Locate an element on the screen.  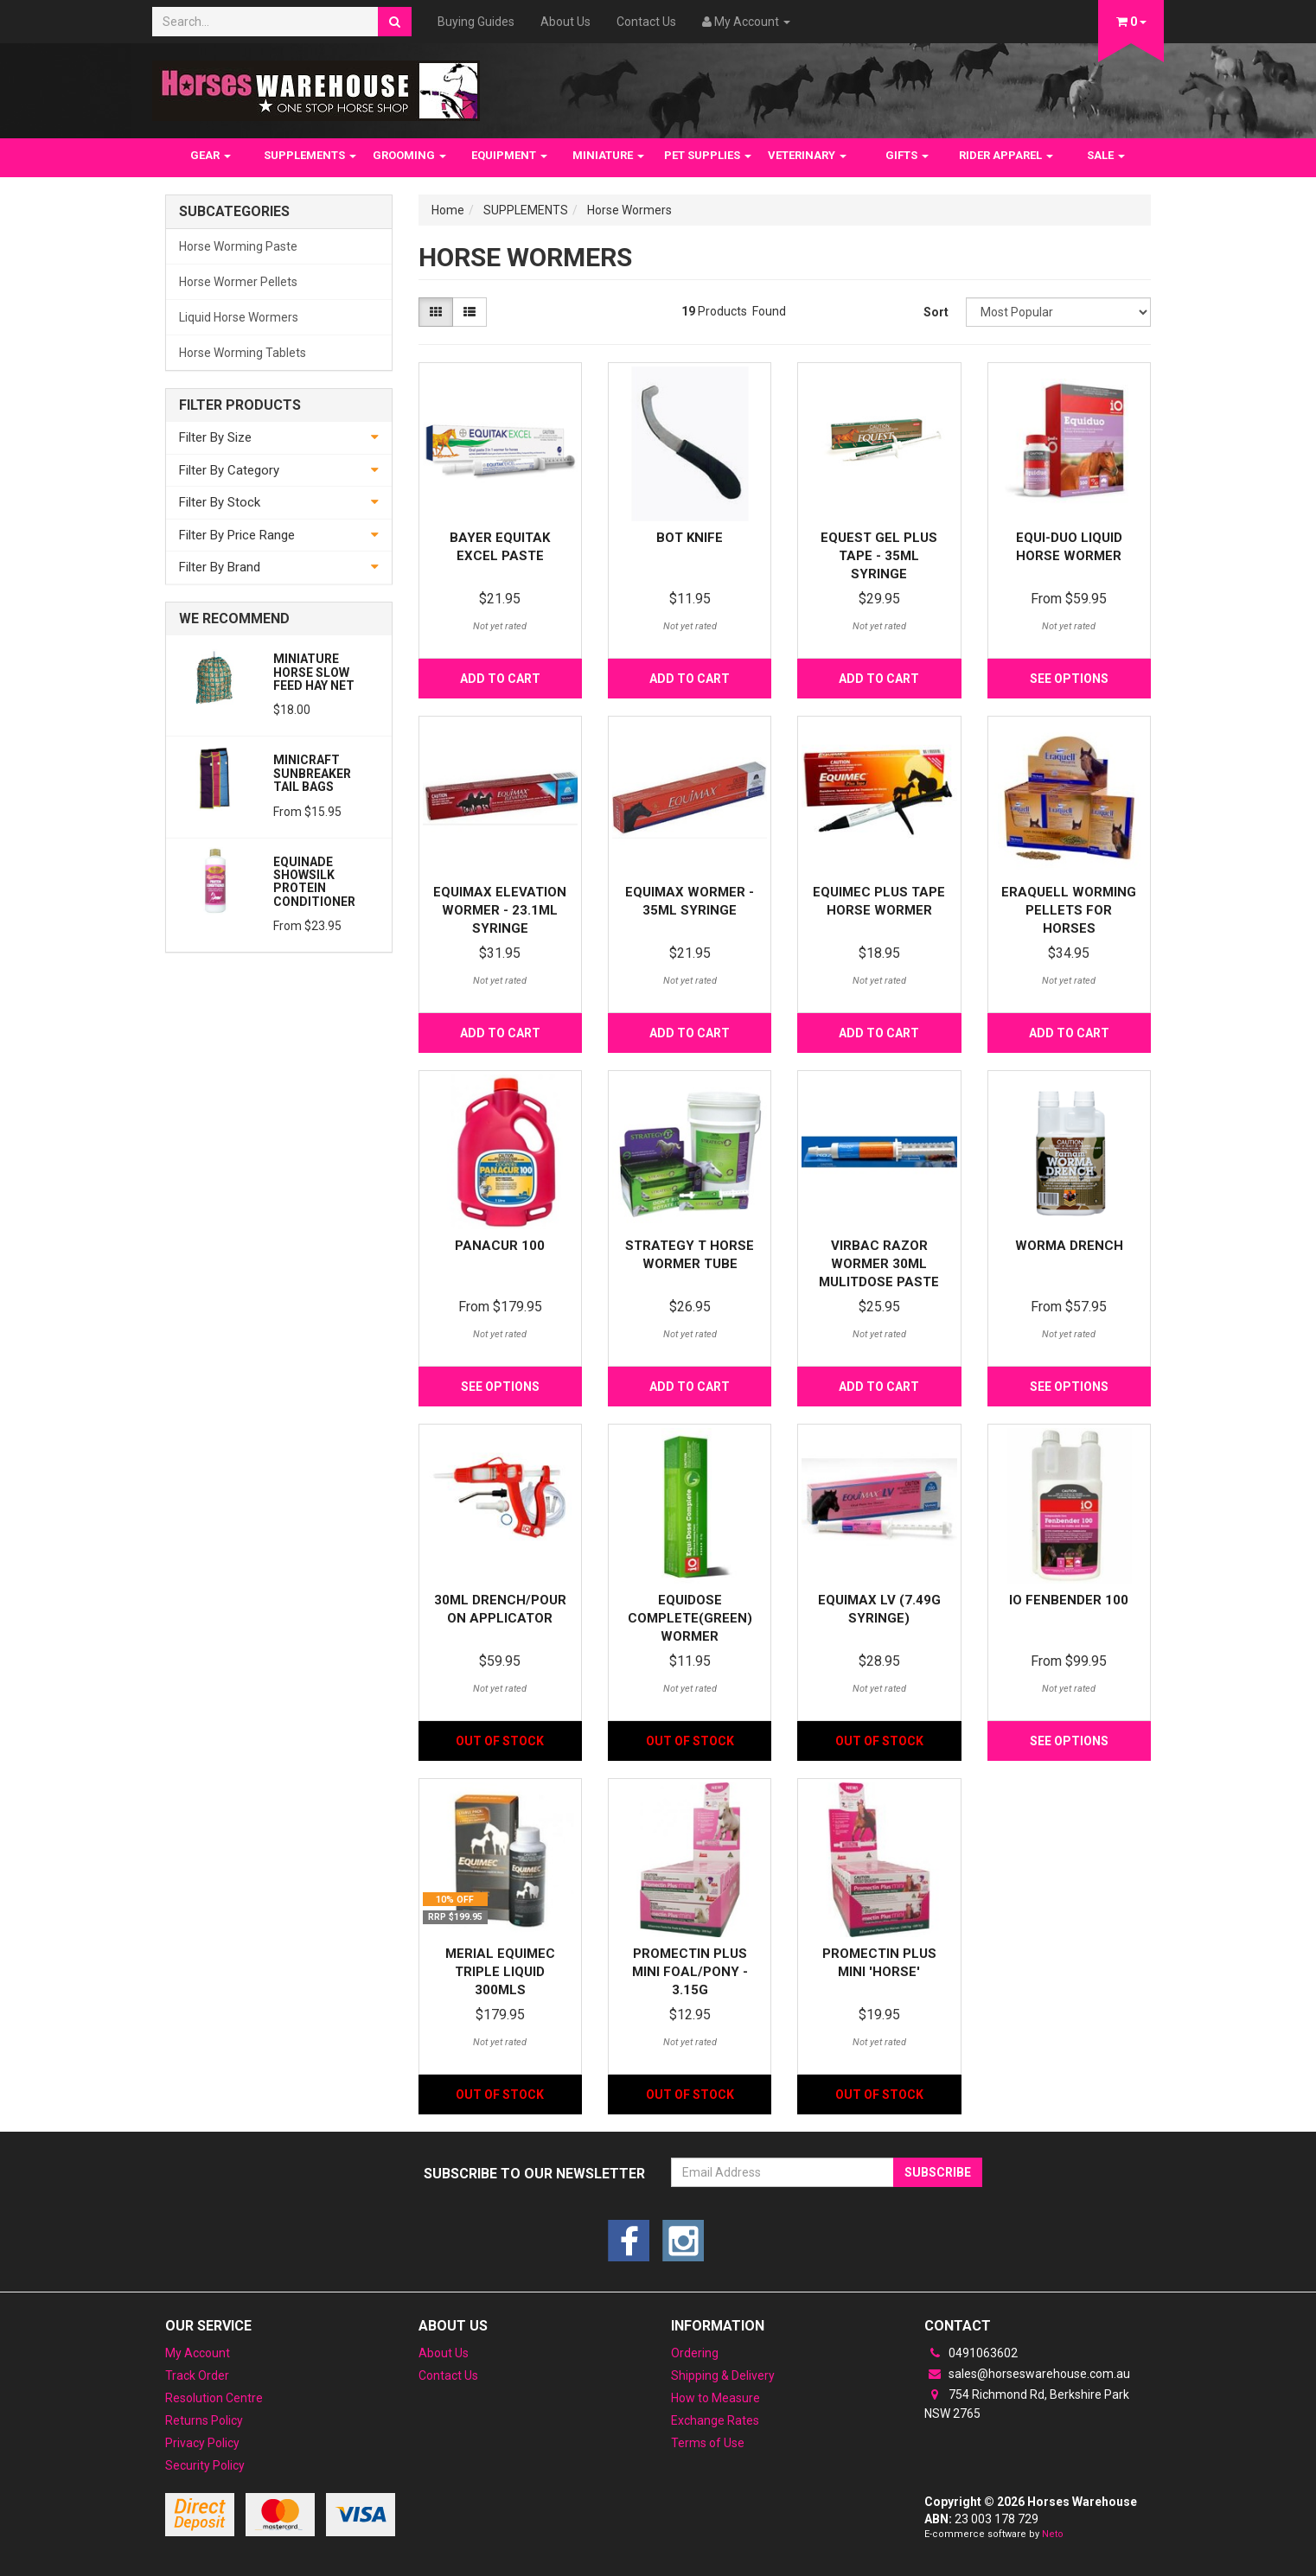
Shipping & Delivery is located at coordinates (723, 2375).